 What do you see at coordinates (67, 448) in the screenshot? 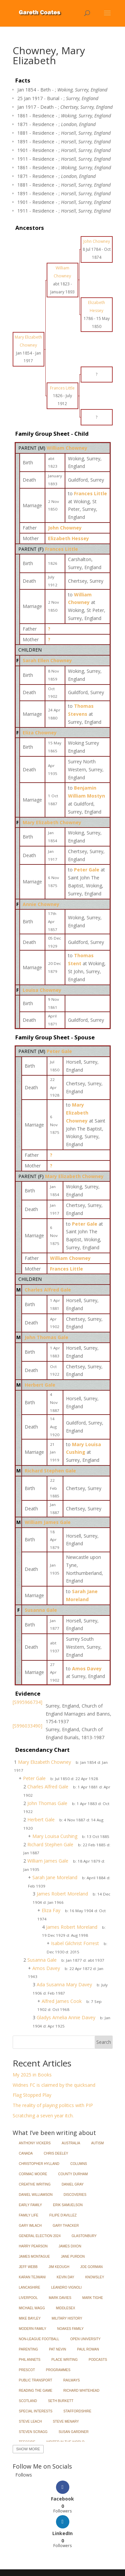
I see `William Chowney` at bounding box center [67, 448].